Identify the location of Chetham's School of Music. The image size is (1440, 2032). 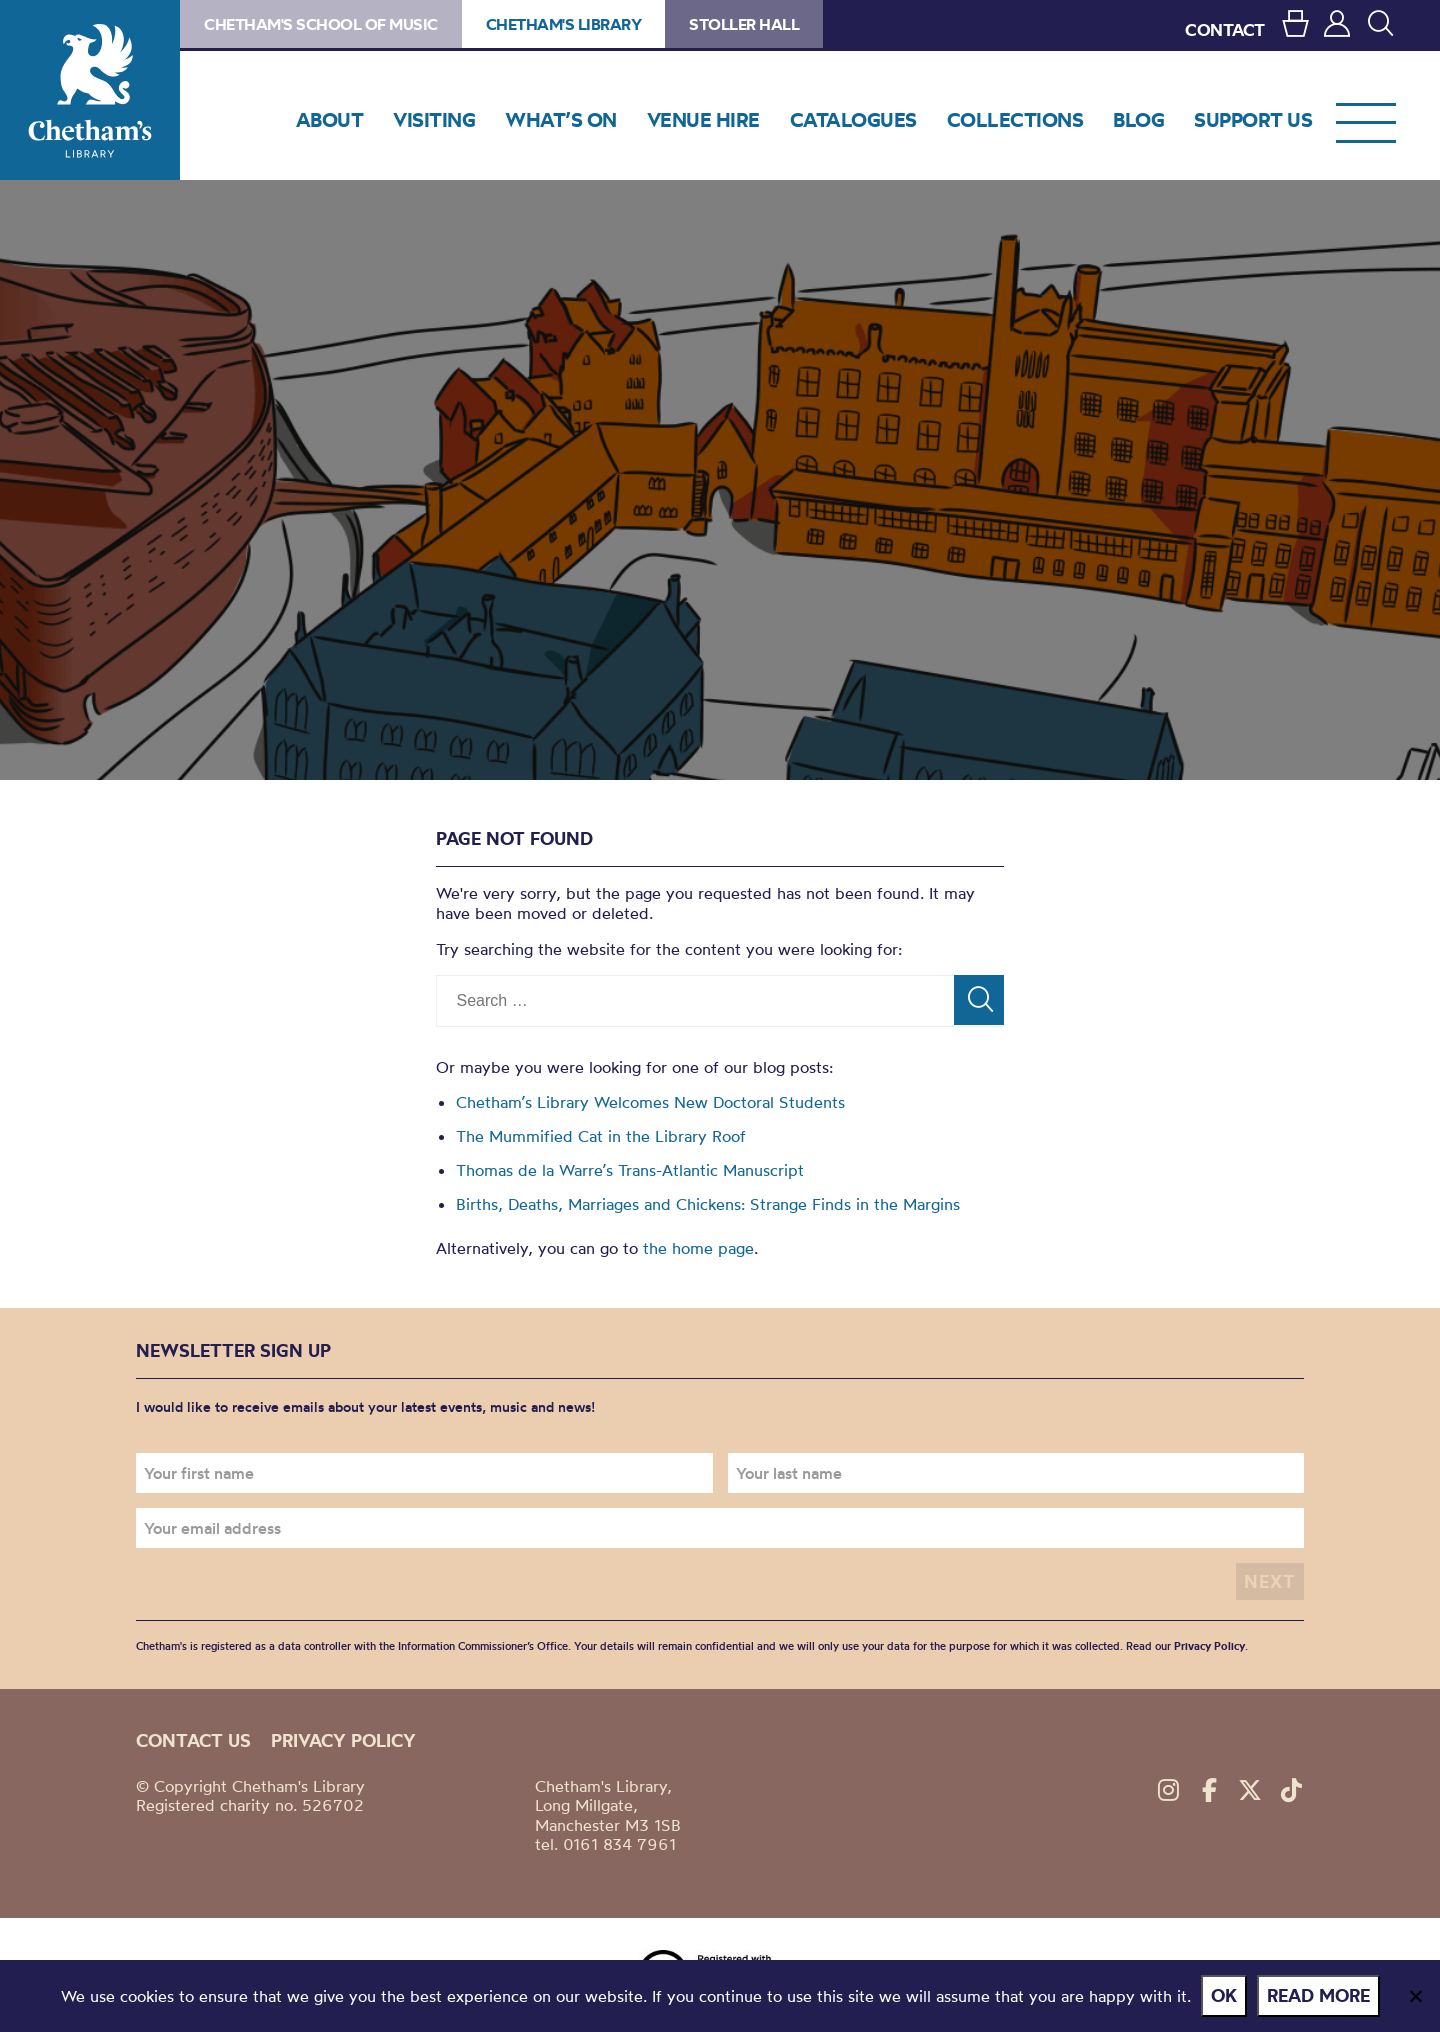
(321, 24).